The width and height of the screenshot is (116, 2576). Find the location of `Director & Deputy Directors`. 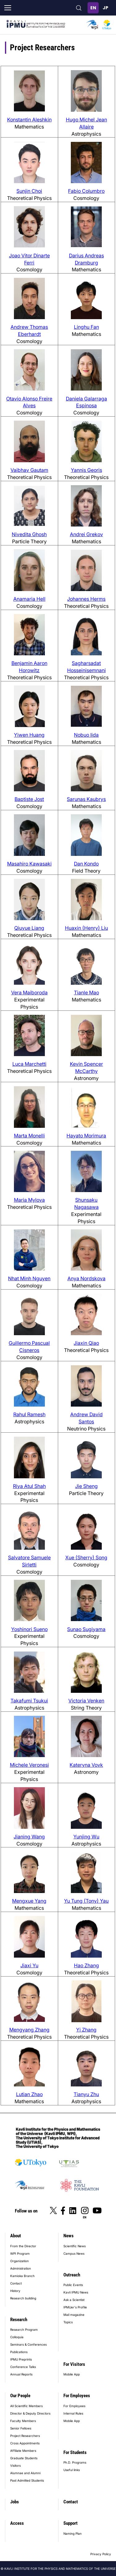

Director & Deputy Directors is located at coordinates (30, 2413).